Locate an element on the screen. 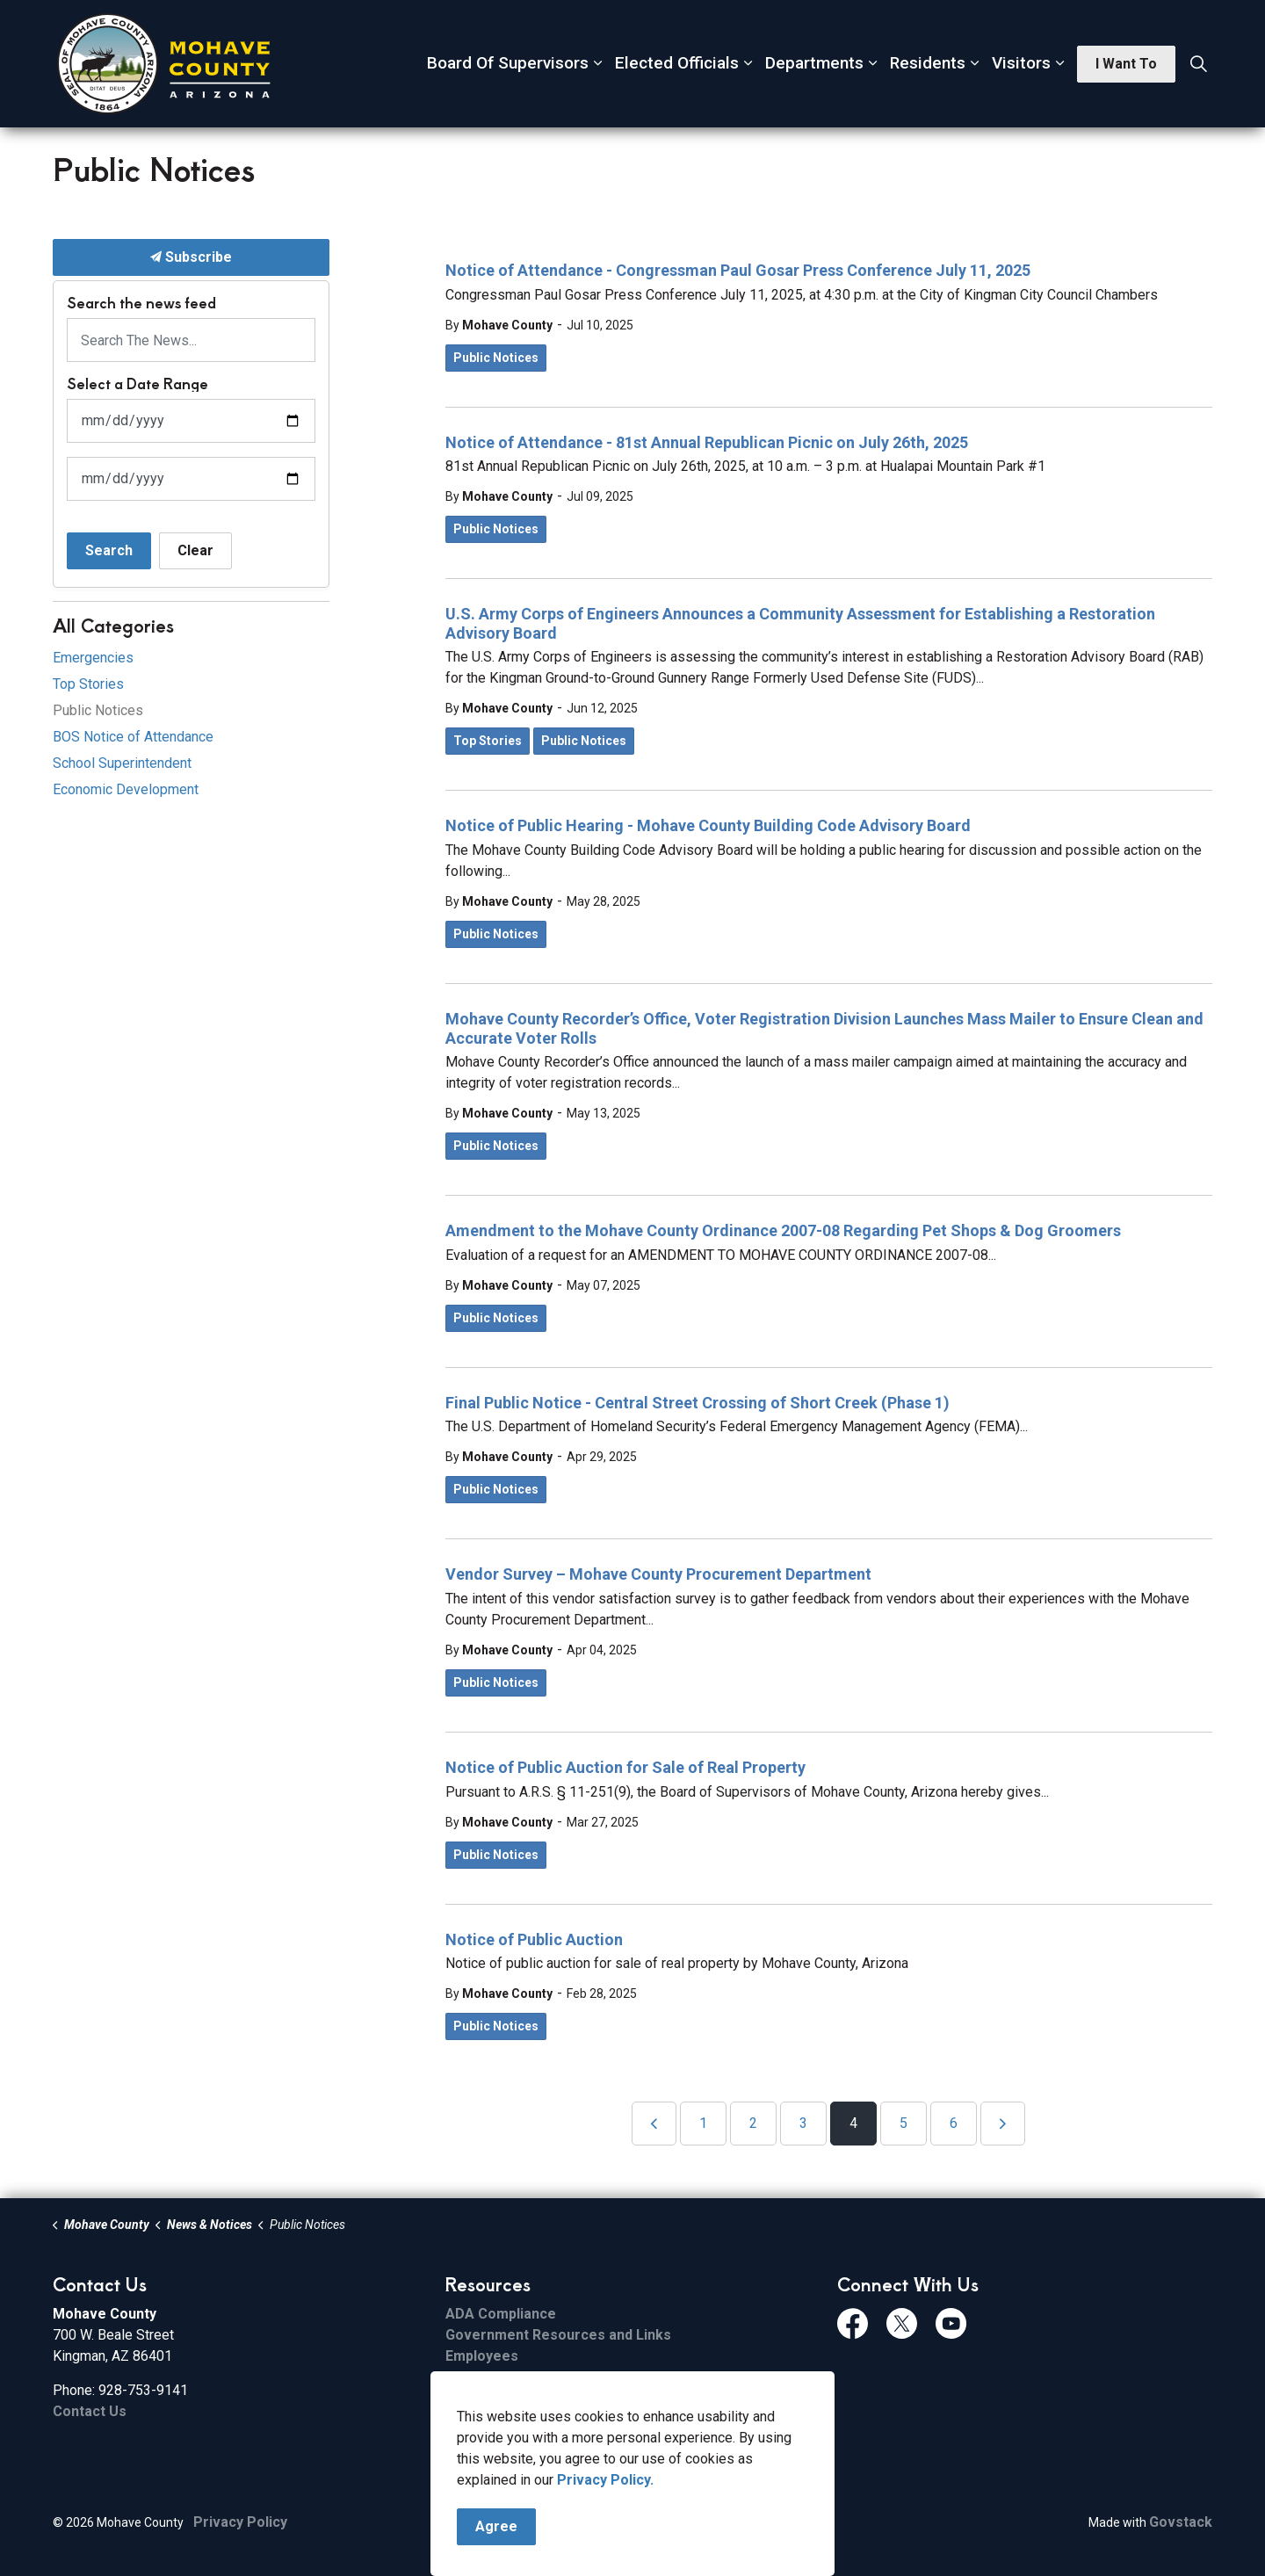 This screenshot has height=2576, width=1265. Economic Development is located at coordinates (126, 789).